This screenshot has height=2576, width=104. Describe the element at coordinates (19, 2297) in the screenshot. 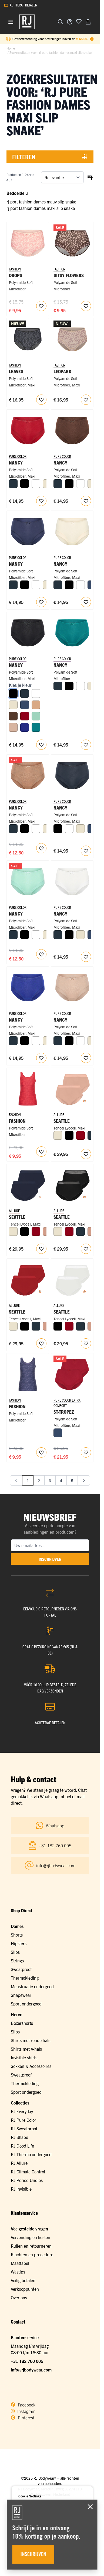

I see `Over ons` at that location.